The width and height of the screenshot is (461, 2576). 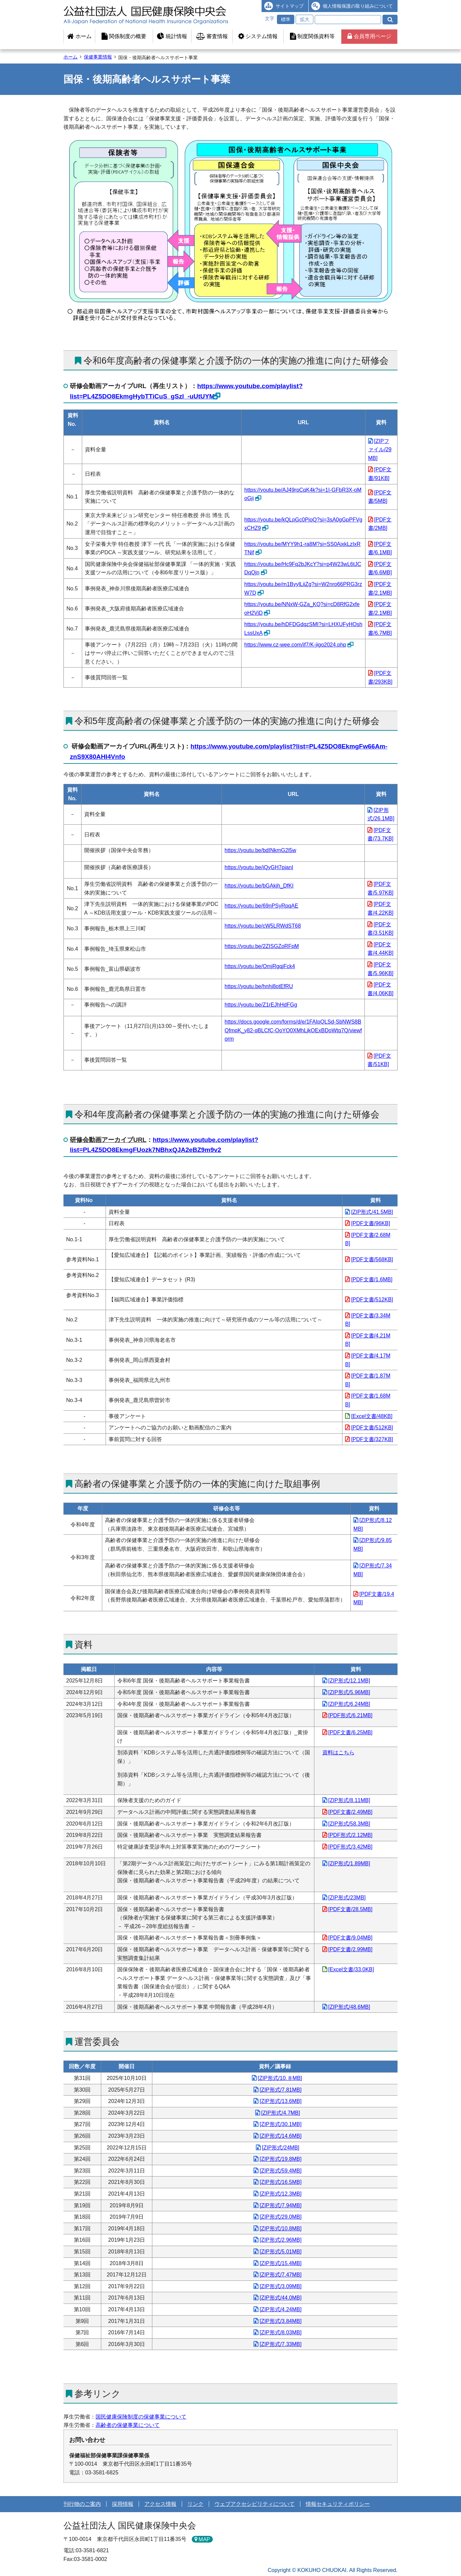 What do you see at coordinates (349, 1800) in the screenshot?
I see `[ZIP形式/8.11MB]` at bounding box center [349, 1800].